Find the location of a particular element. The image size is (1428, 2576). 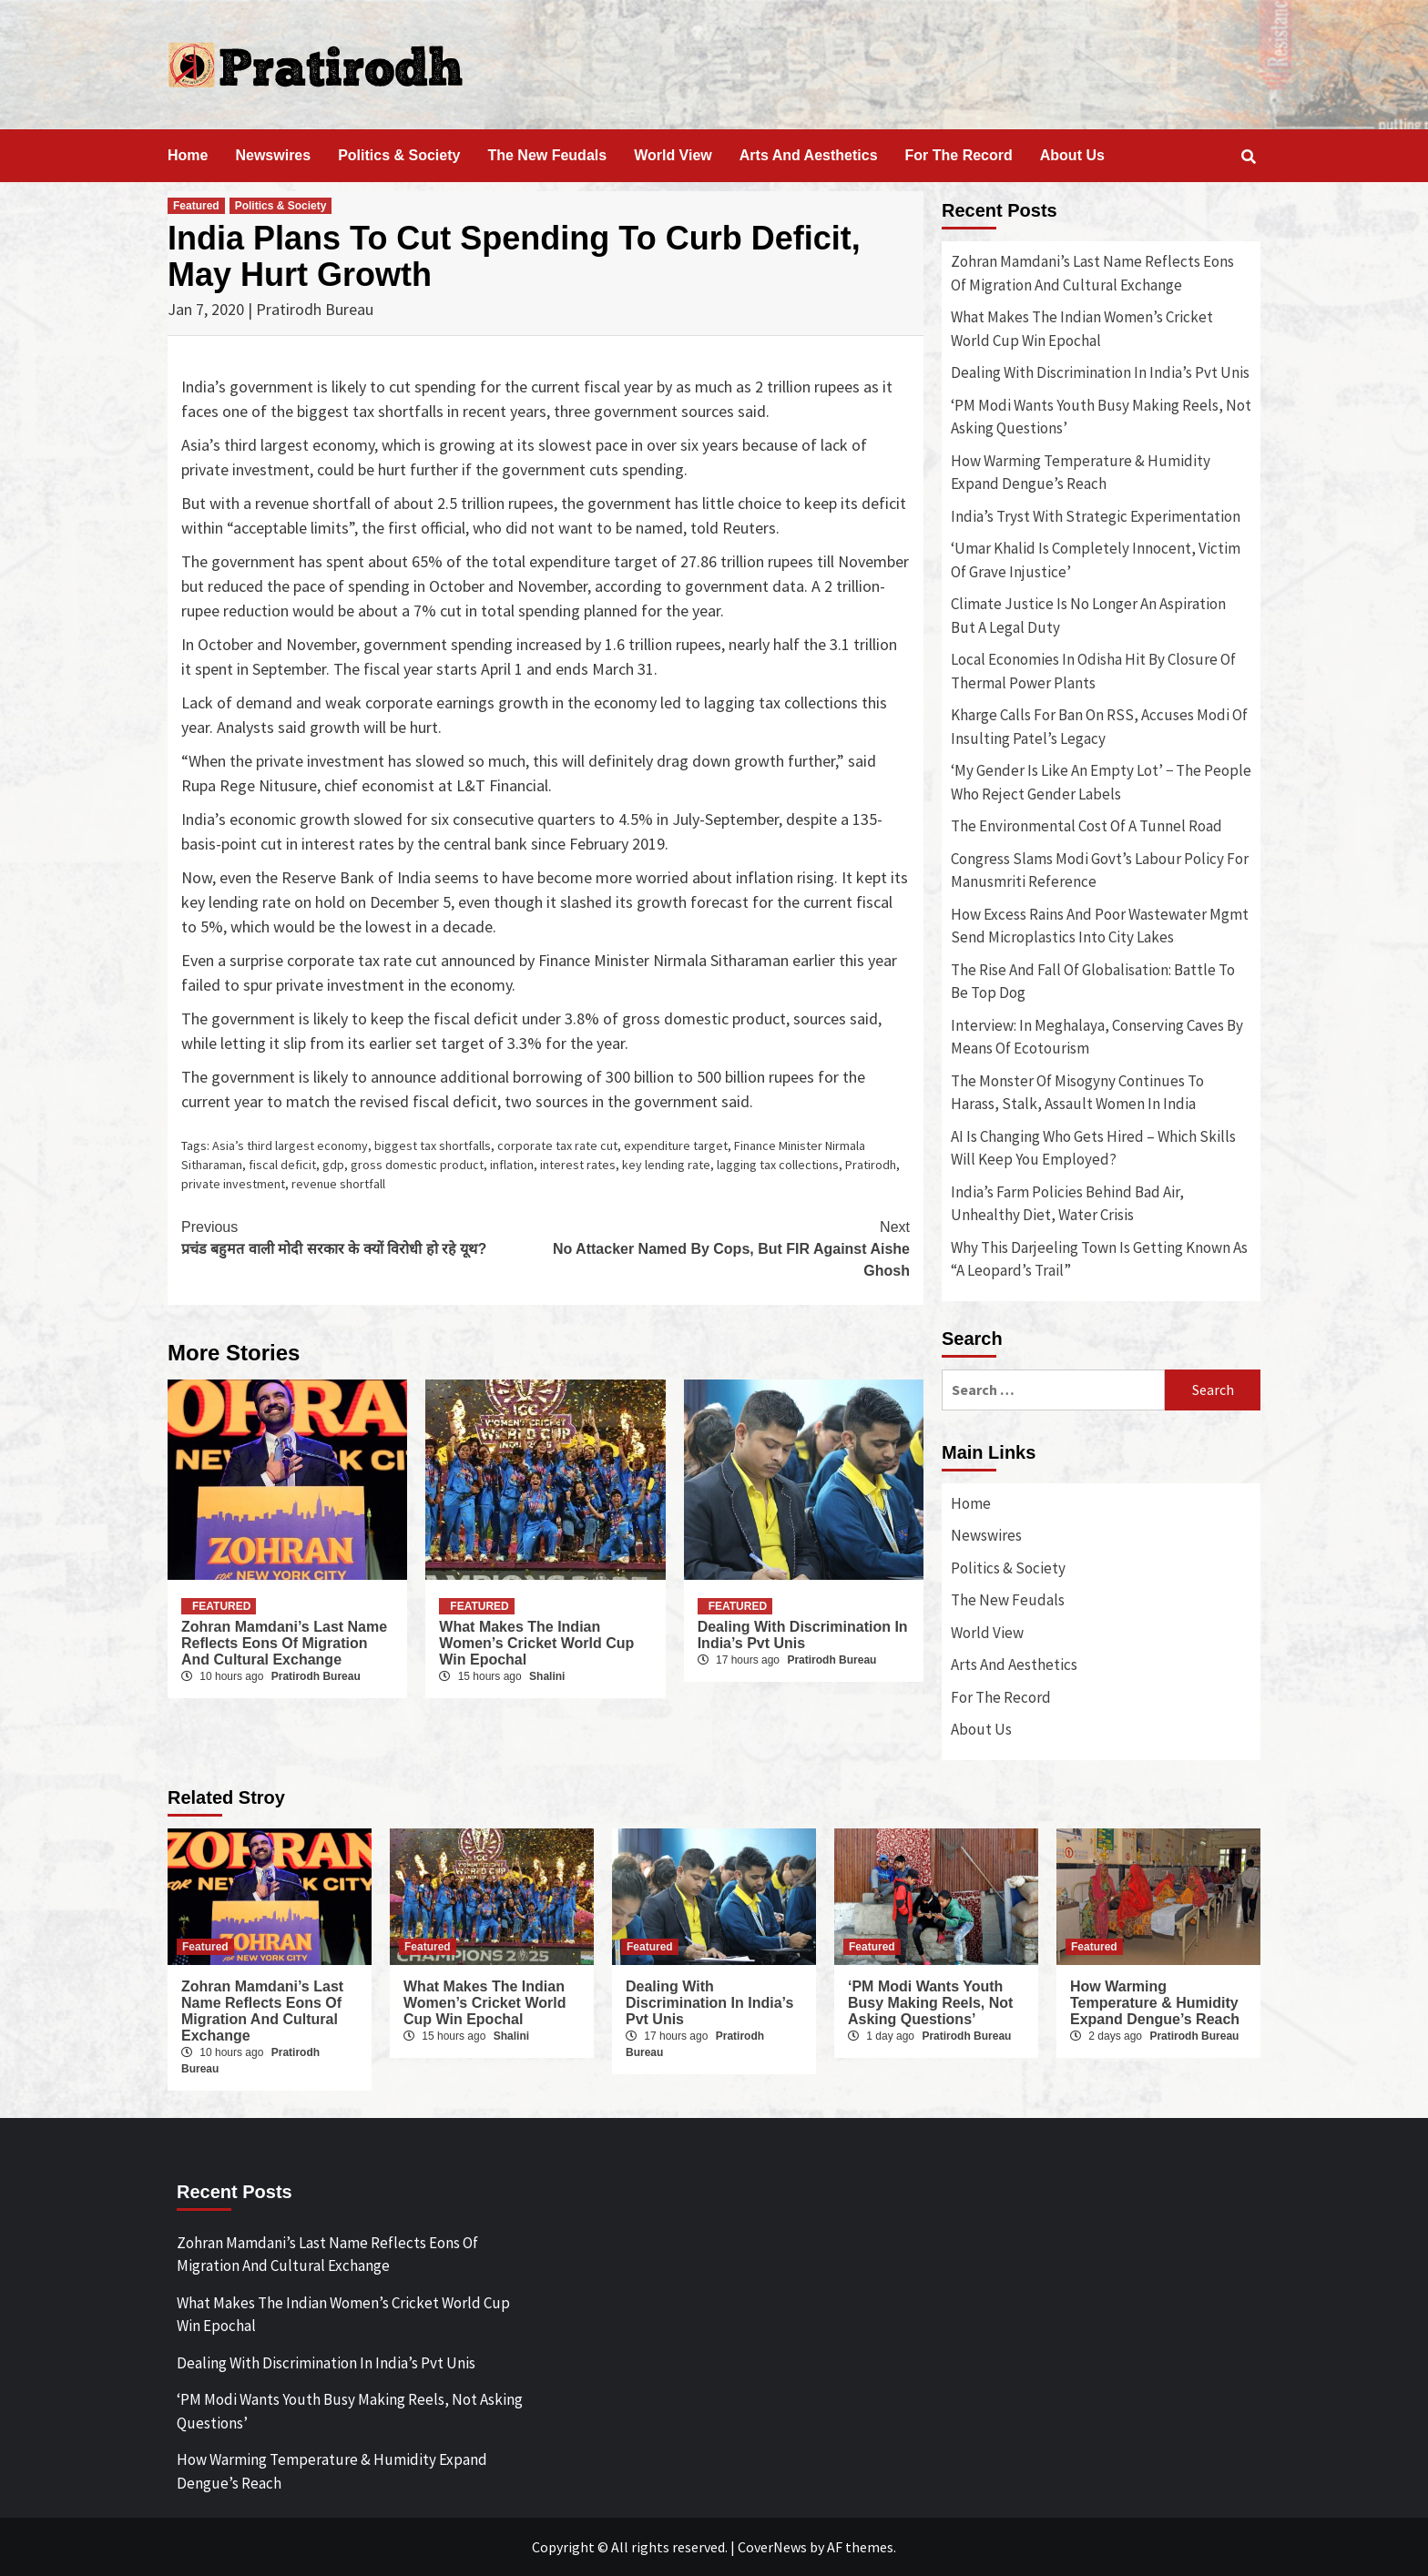

What Makes The Indian Women’s Cricket World Cup Win Epochal is located at coordinates (536, 1643).